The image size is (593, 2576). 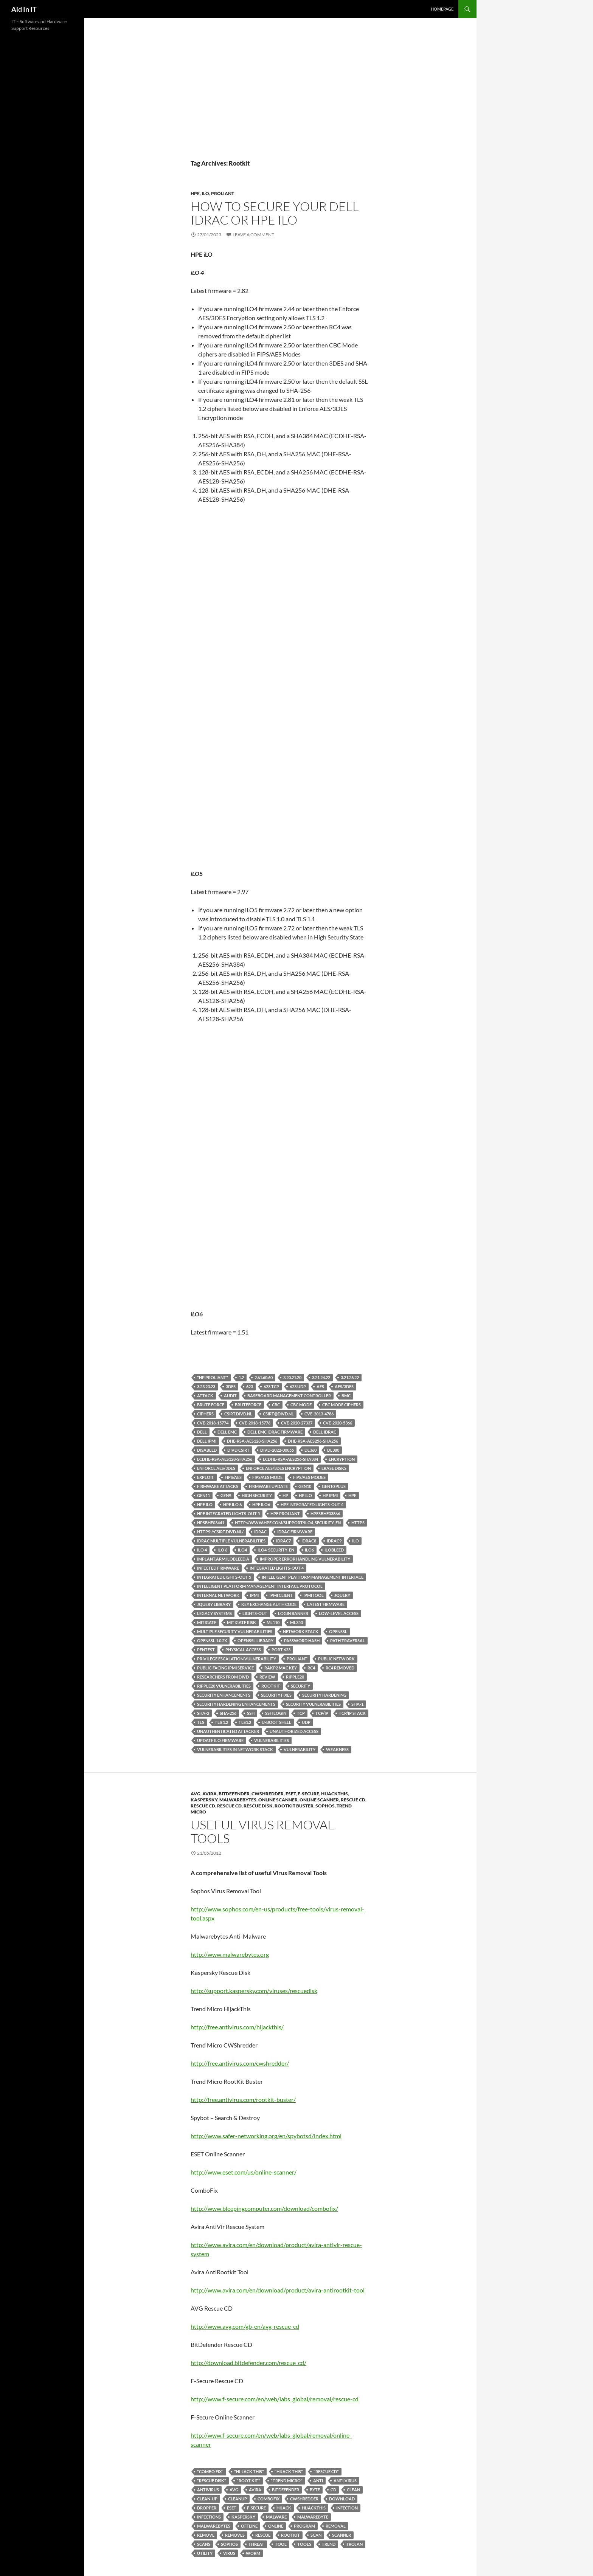 I want to click on Download, so click(x=342, y=2498).